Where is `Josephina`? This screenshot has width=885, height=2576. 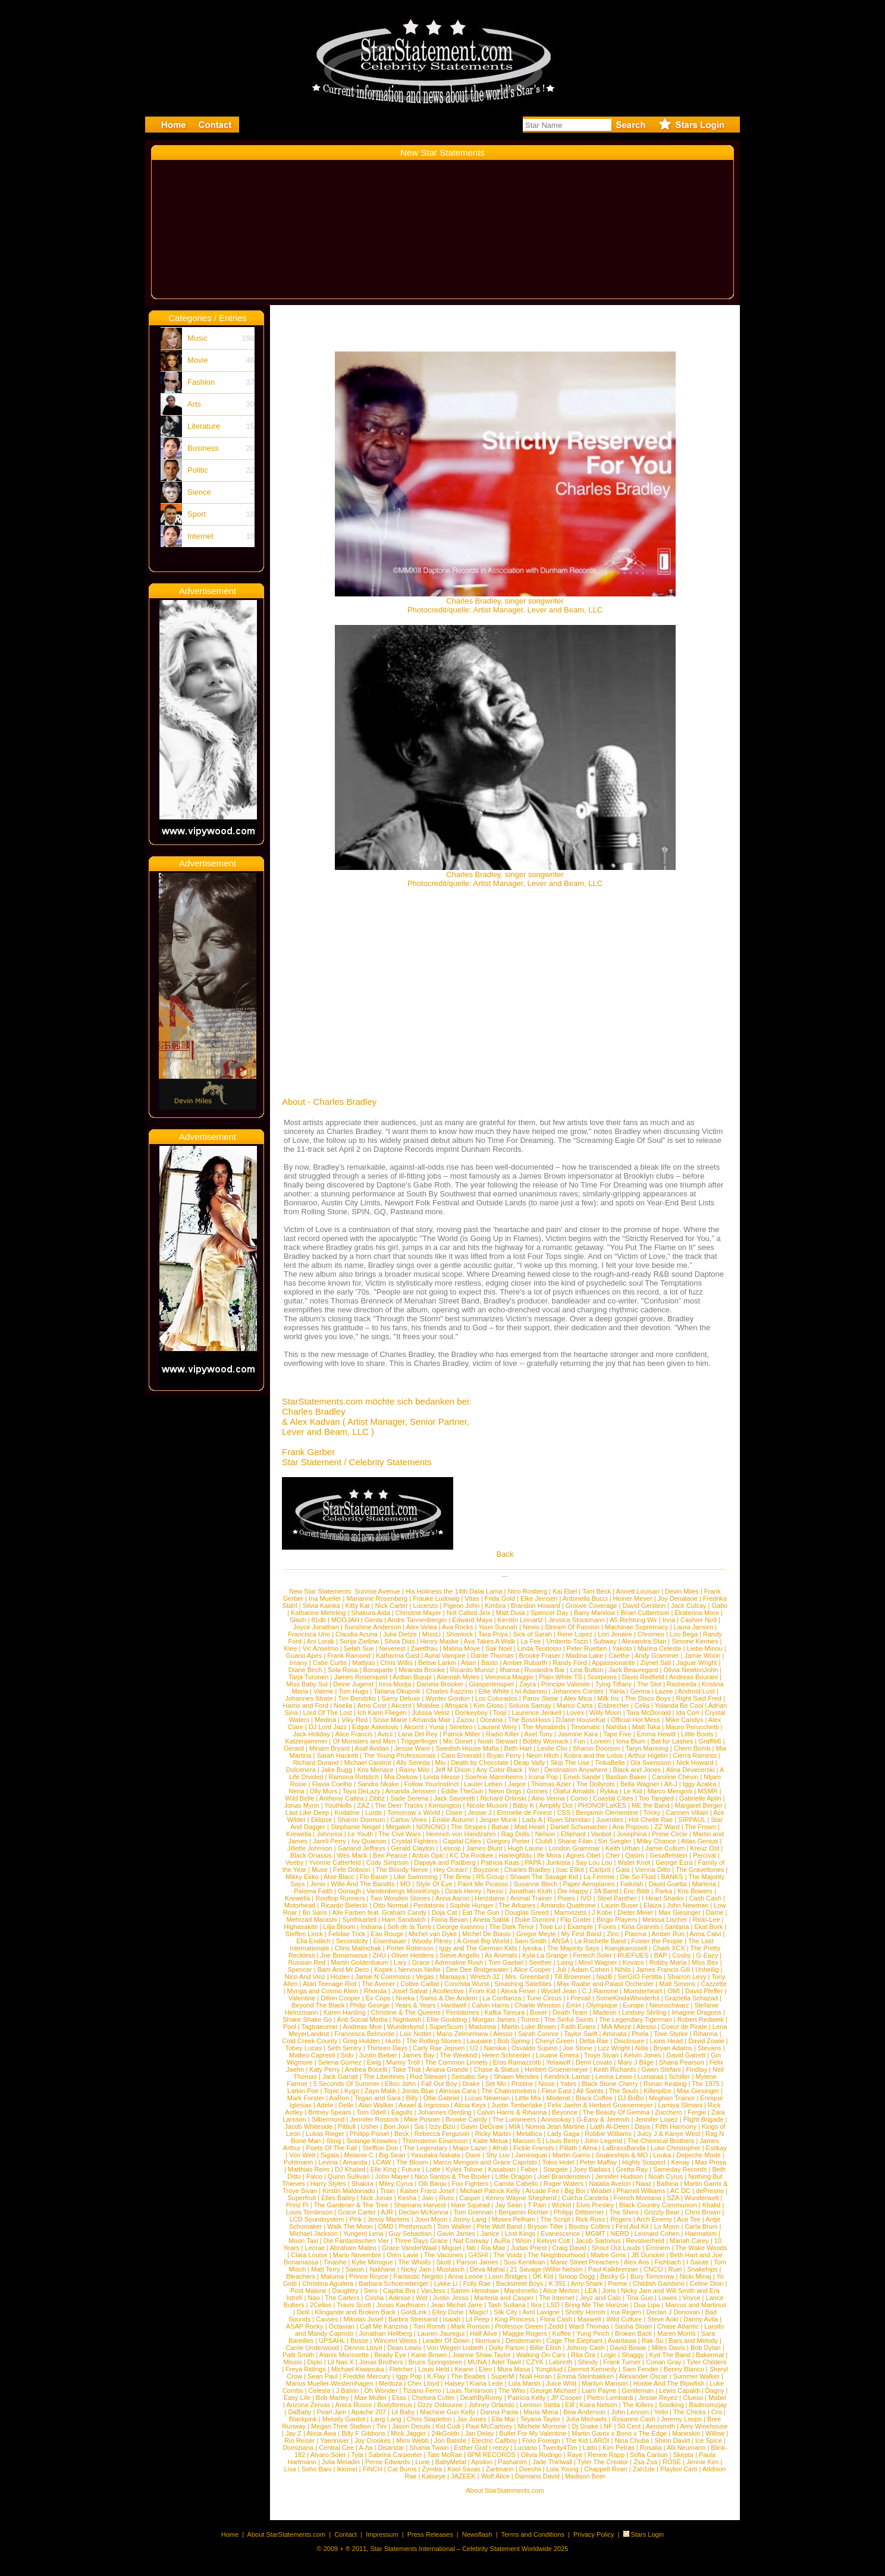
Josephina is located at coordinates (632, 1833).